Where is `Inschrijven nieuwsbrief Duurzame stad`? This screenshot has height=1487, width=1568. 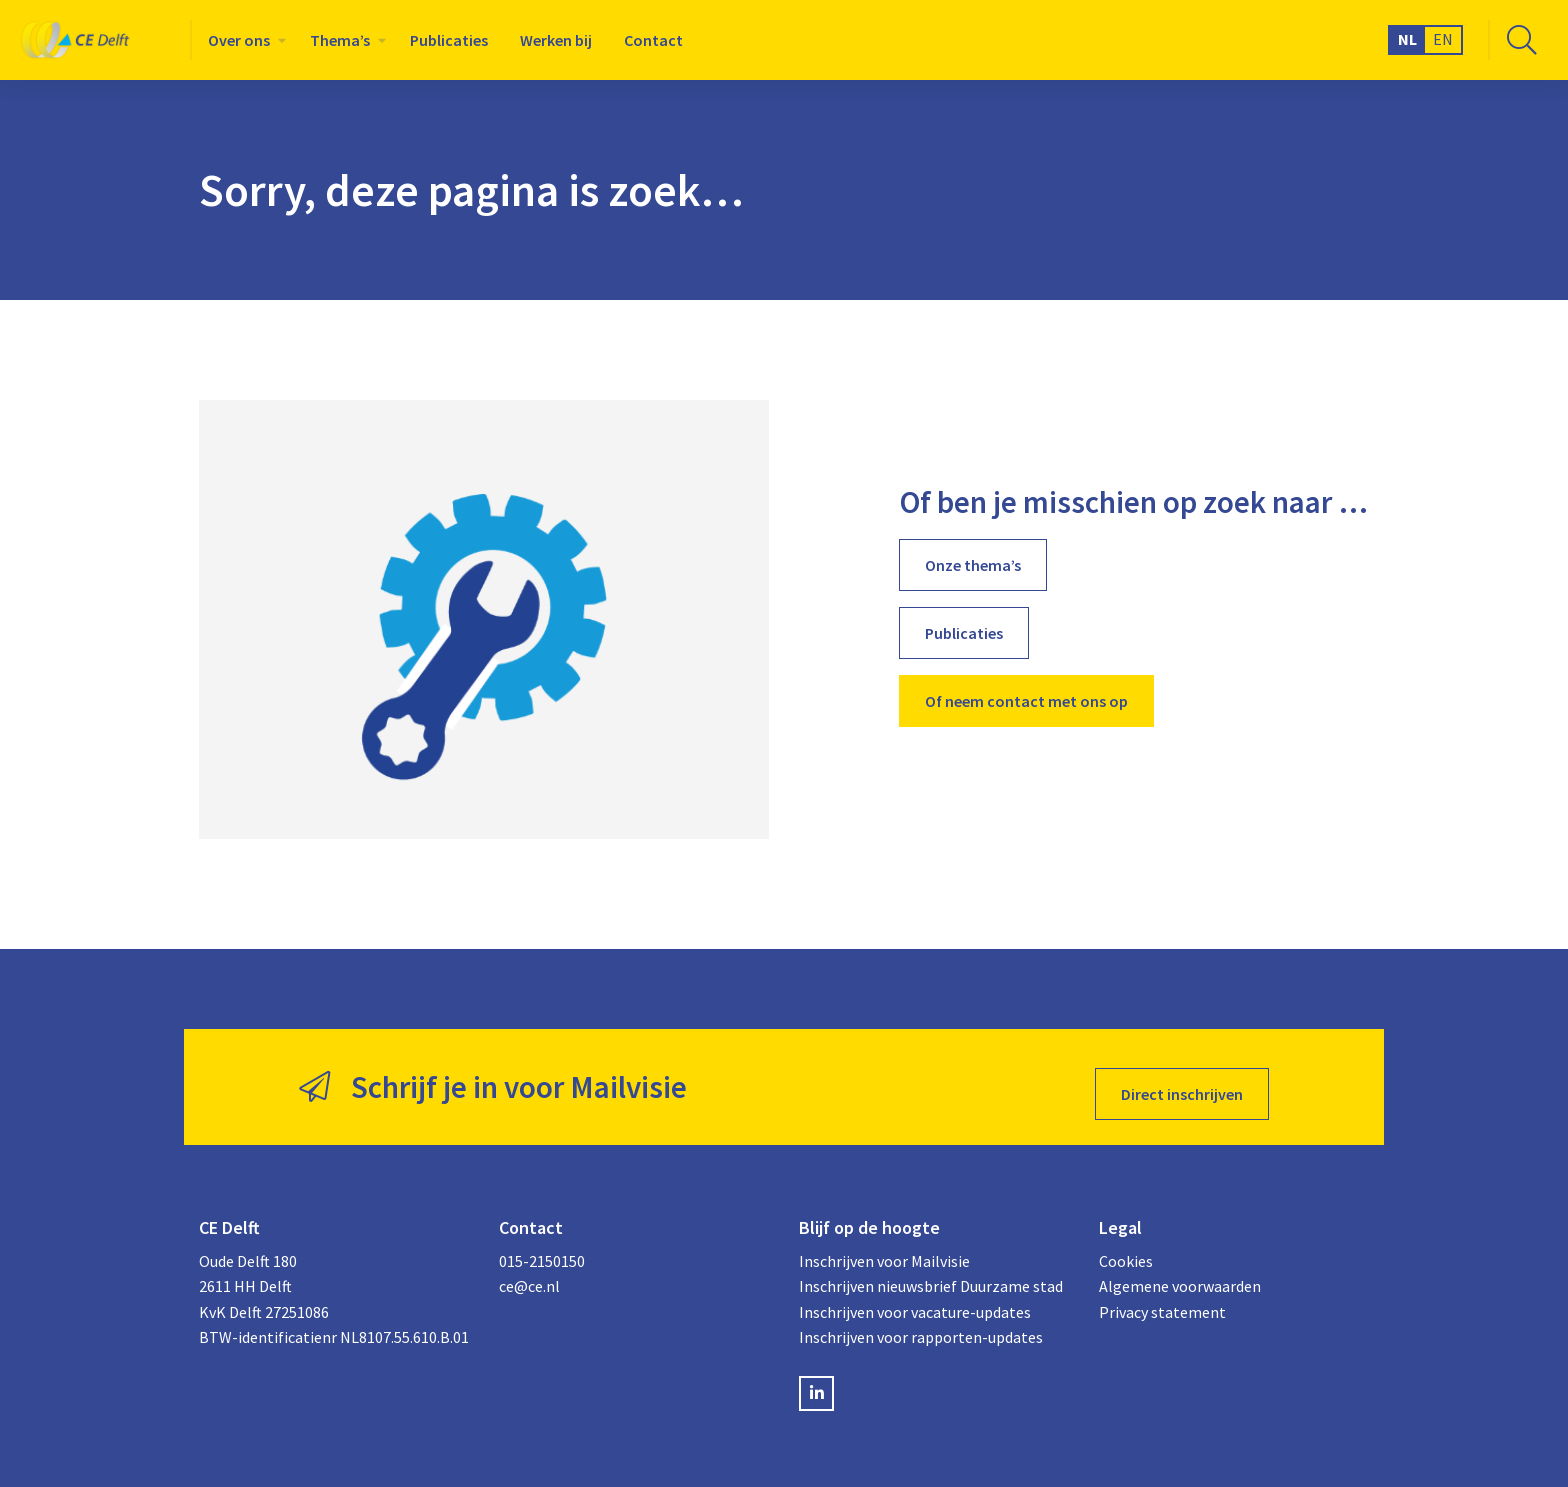
Inschrijven nieuwsbrief Duurzame stad is located at coordinates (931, 1272).